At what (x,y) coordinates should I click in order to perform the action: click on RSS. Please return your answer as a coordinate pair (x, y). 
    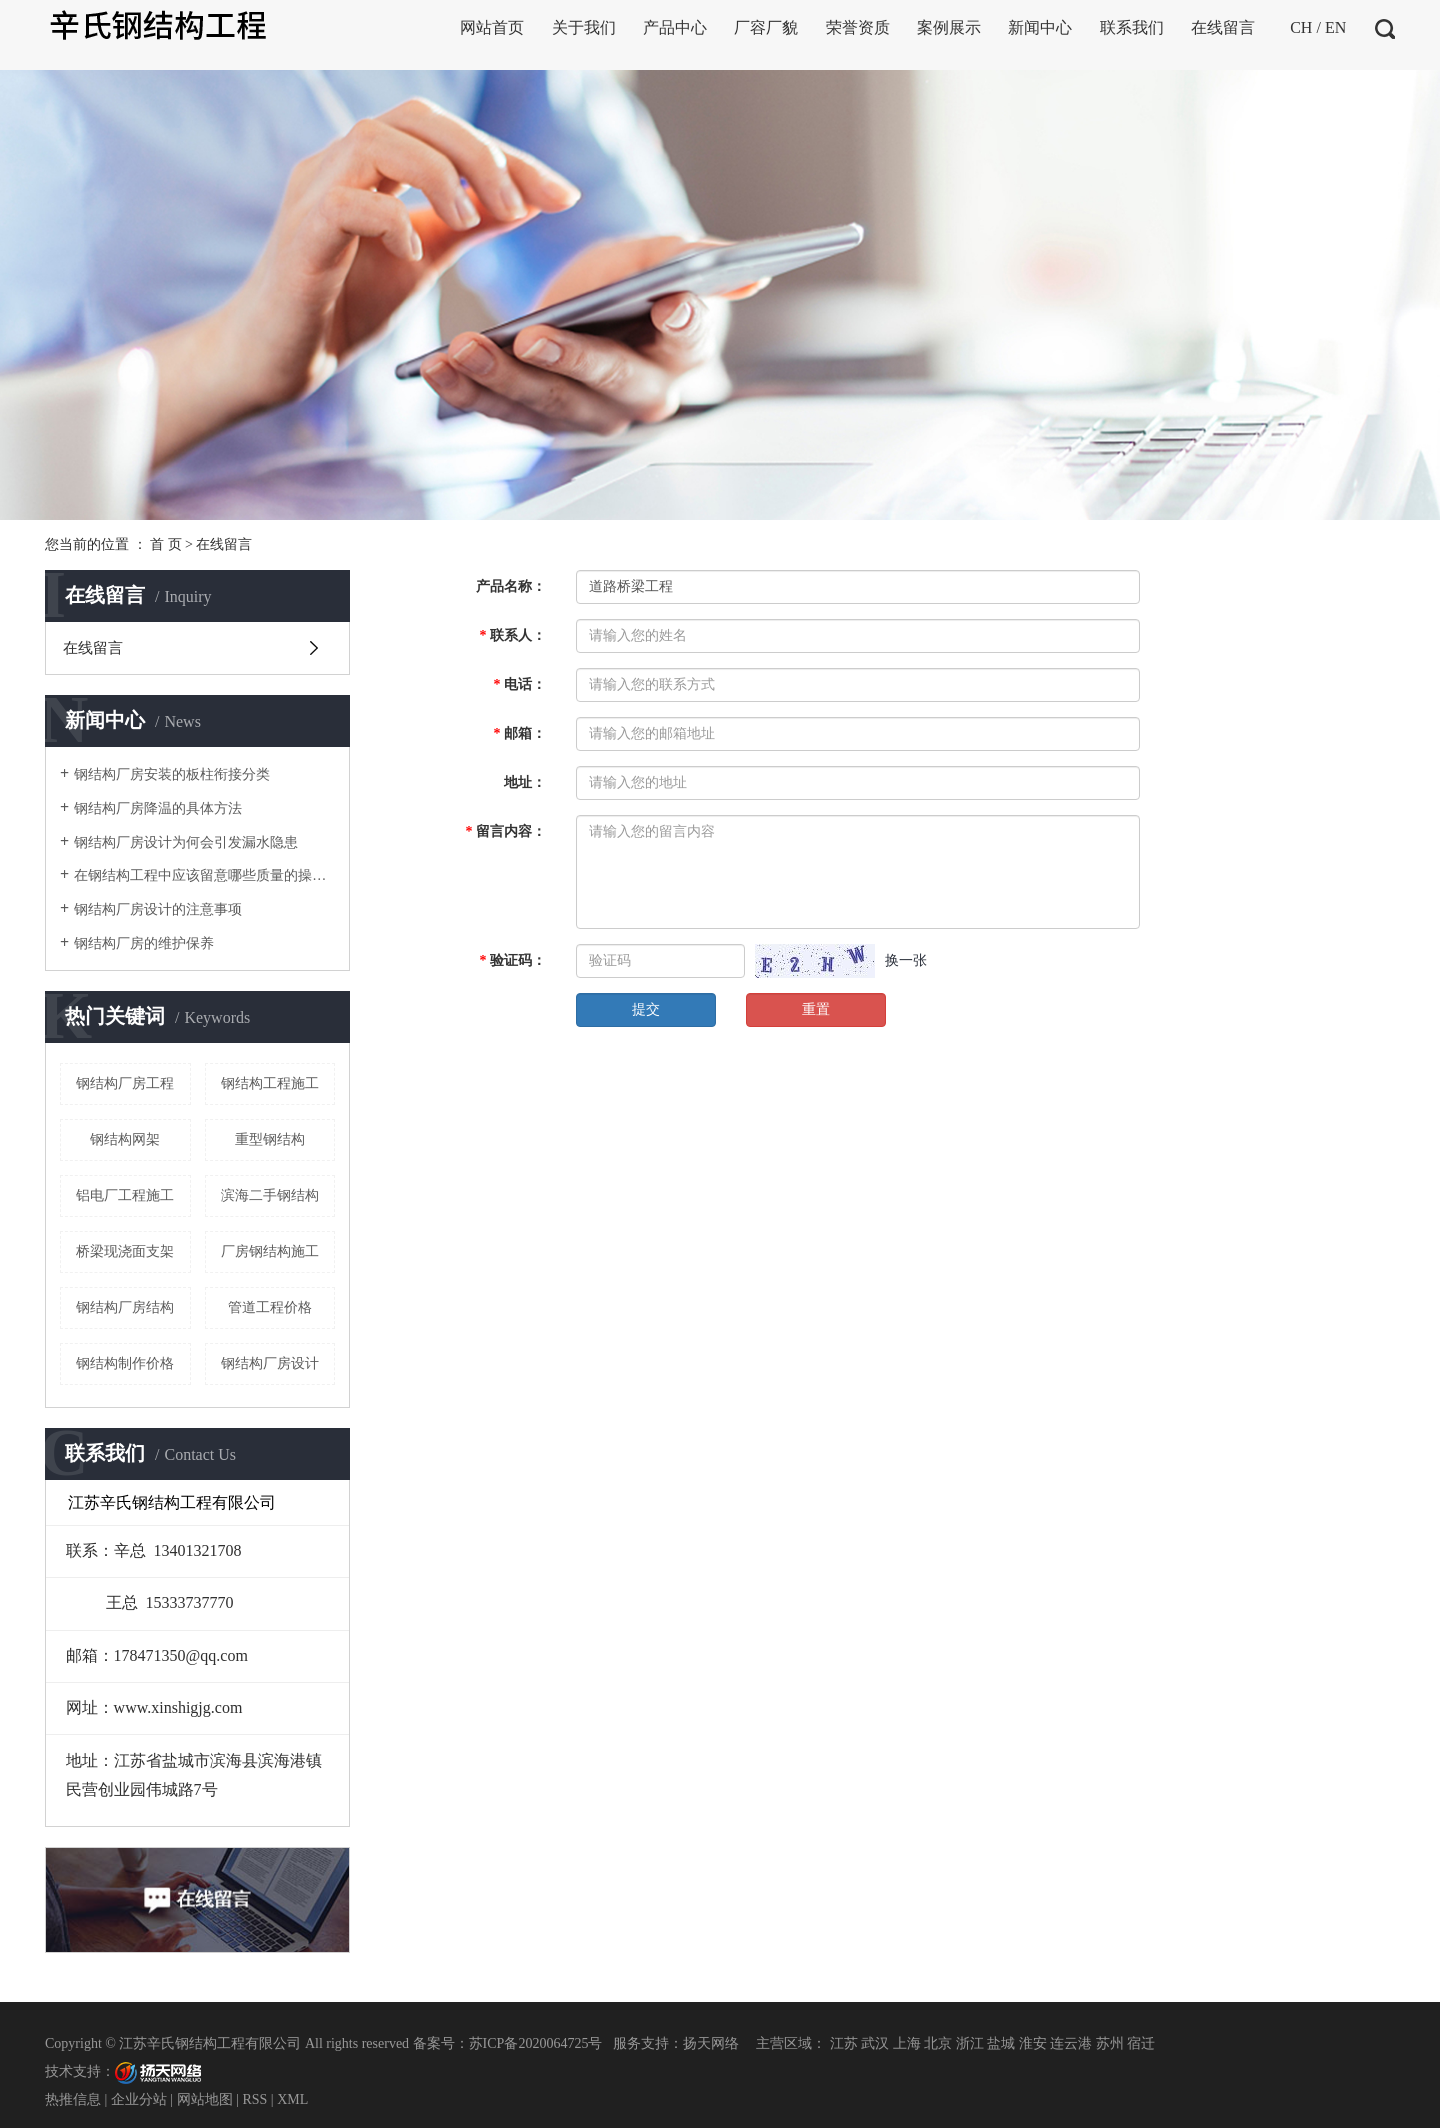
    Looking at the image, I should click on (254, 2099).